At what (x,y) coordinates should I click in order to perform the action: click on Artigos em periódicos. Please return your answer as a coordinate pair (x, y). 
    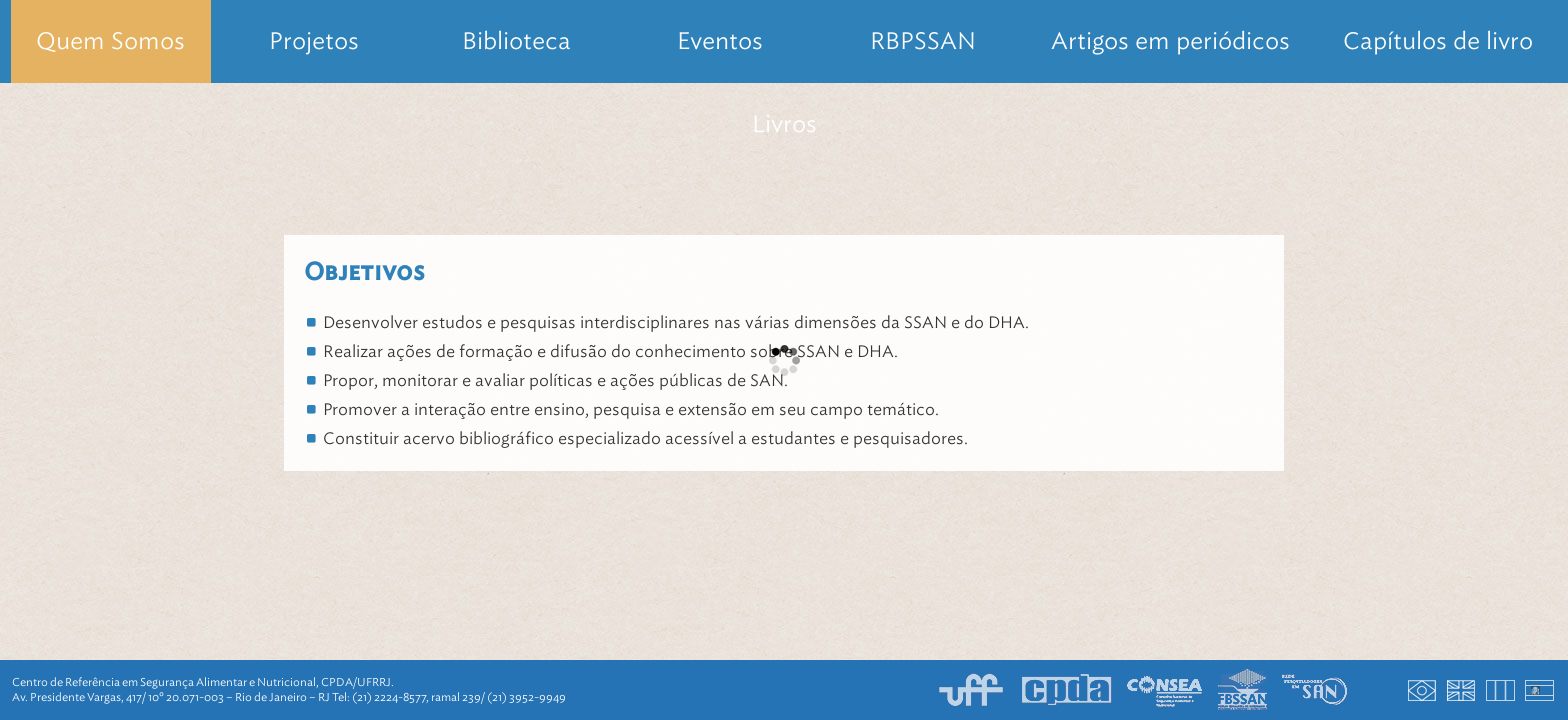
    Looking at the image, I should click on (1170, 41).